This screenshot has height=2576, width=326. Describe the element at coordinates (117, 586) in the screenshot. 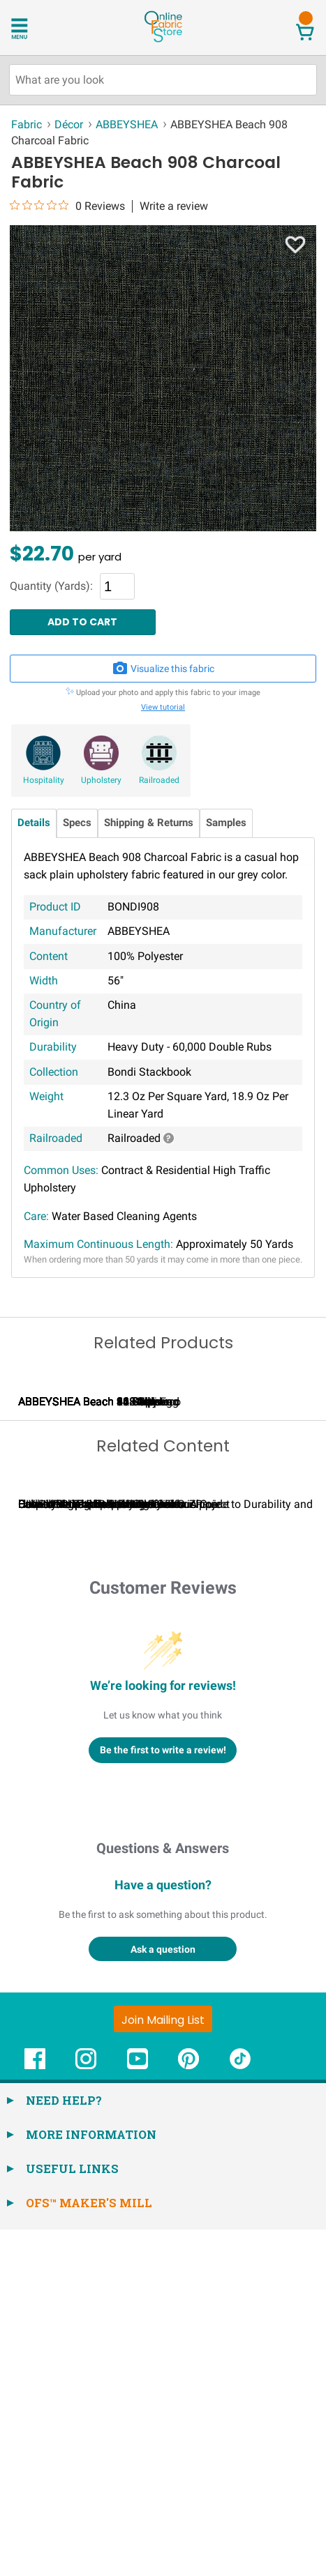

I see `[Quantity]` at that location.